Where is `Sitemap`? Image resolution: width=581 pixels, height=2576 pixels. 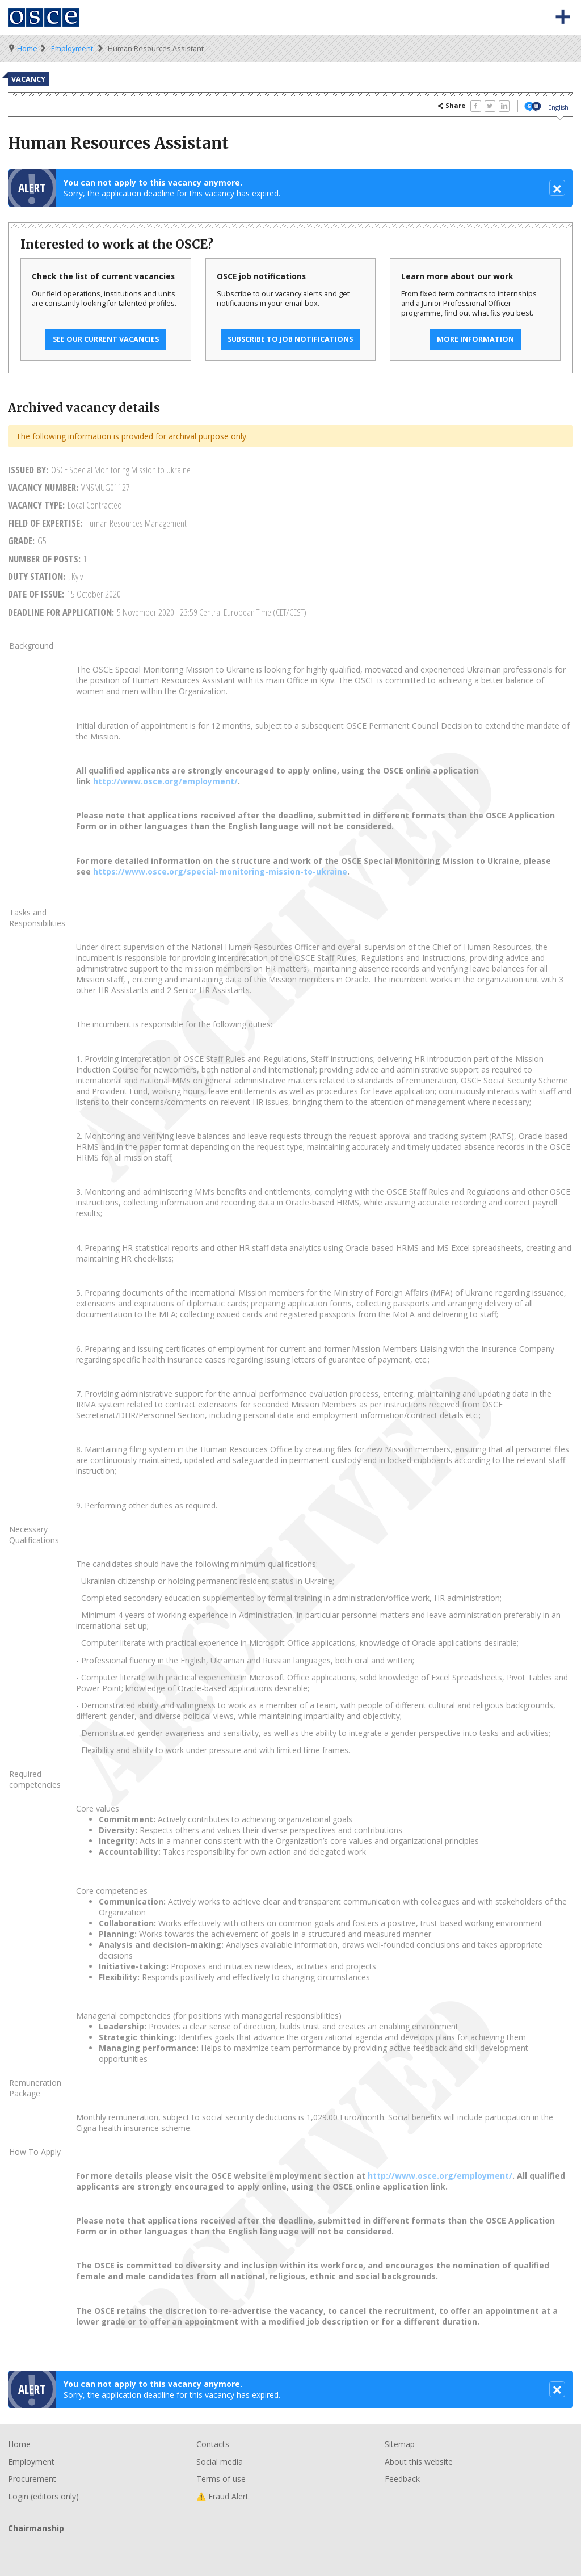
Sitemap is located at coordinates (400, 2444).